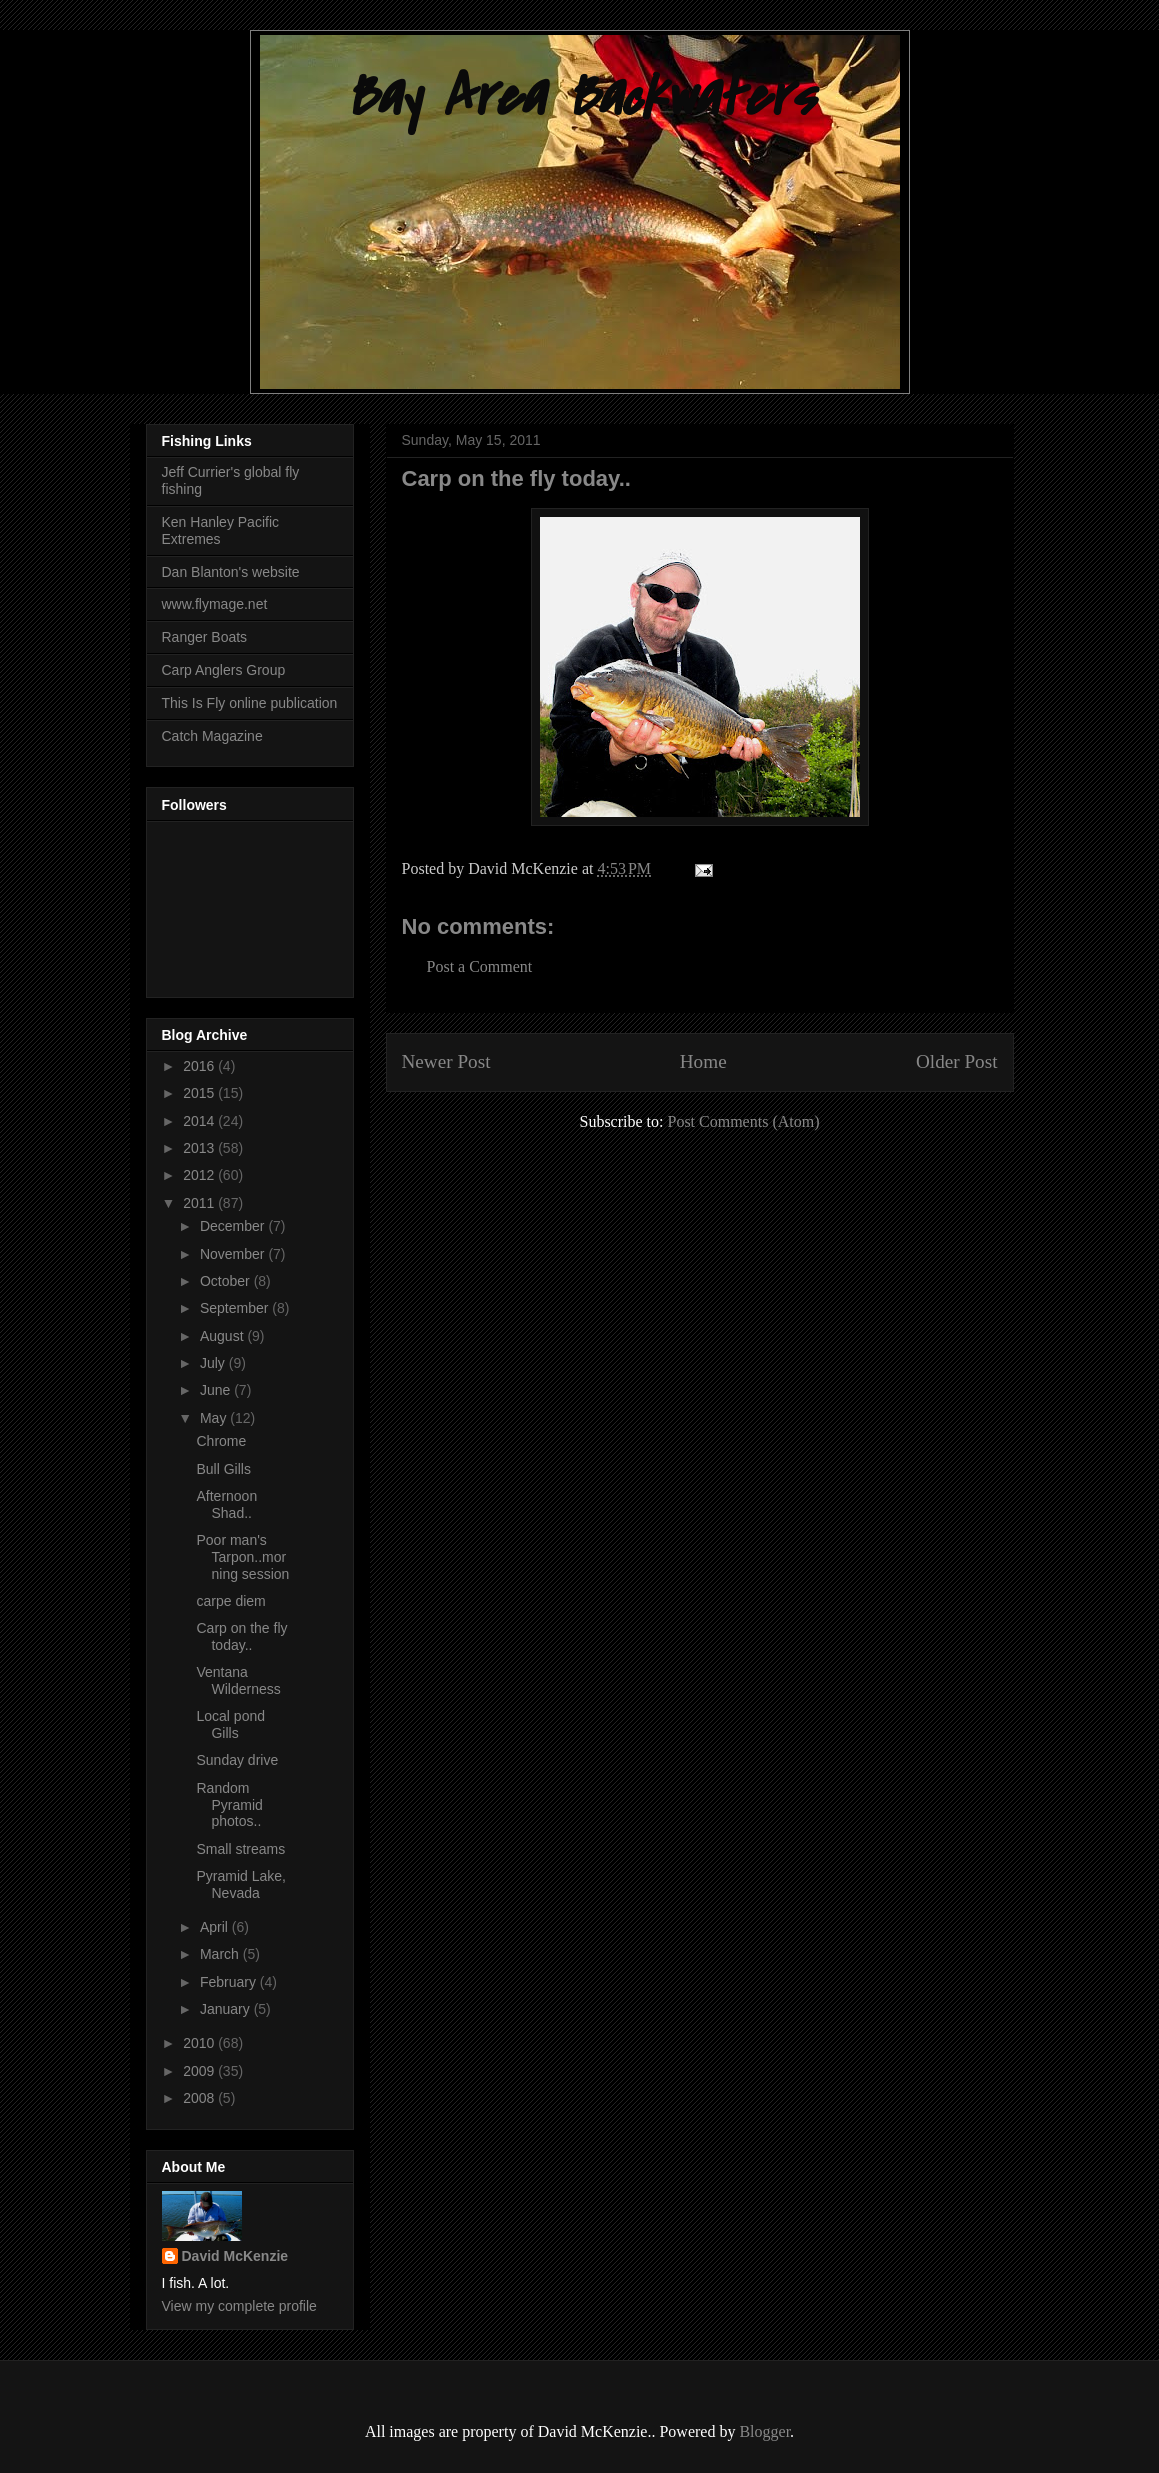 The image size is (1159, 2473). I want to click on 2014, so click(200, 1121).